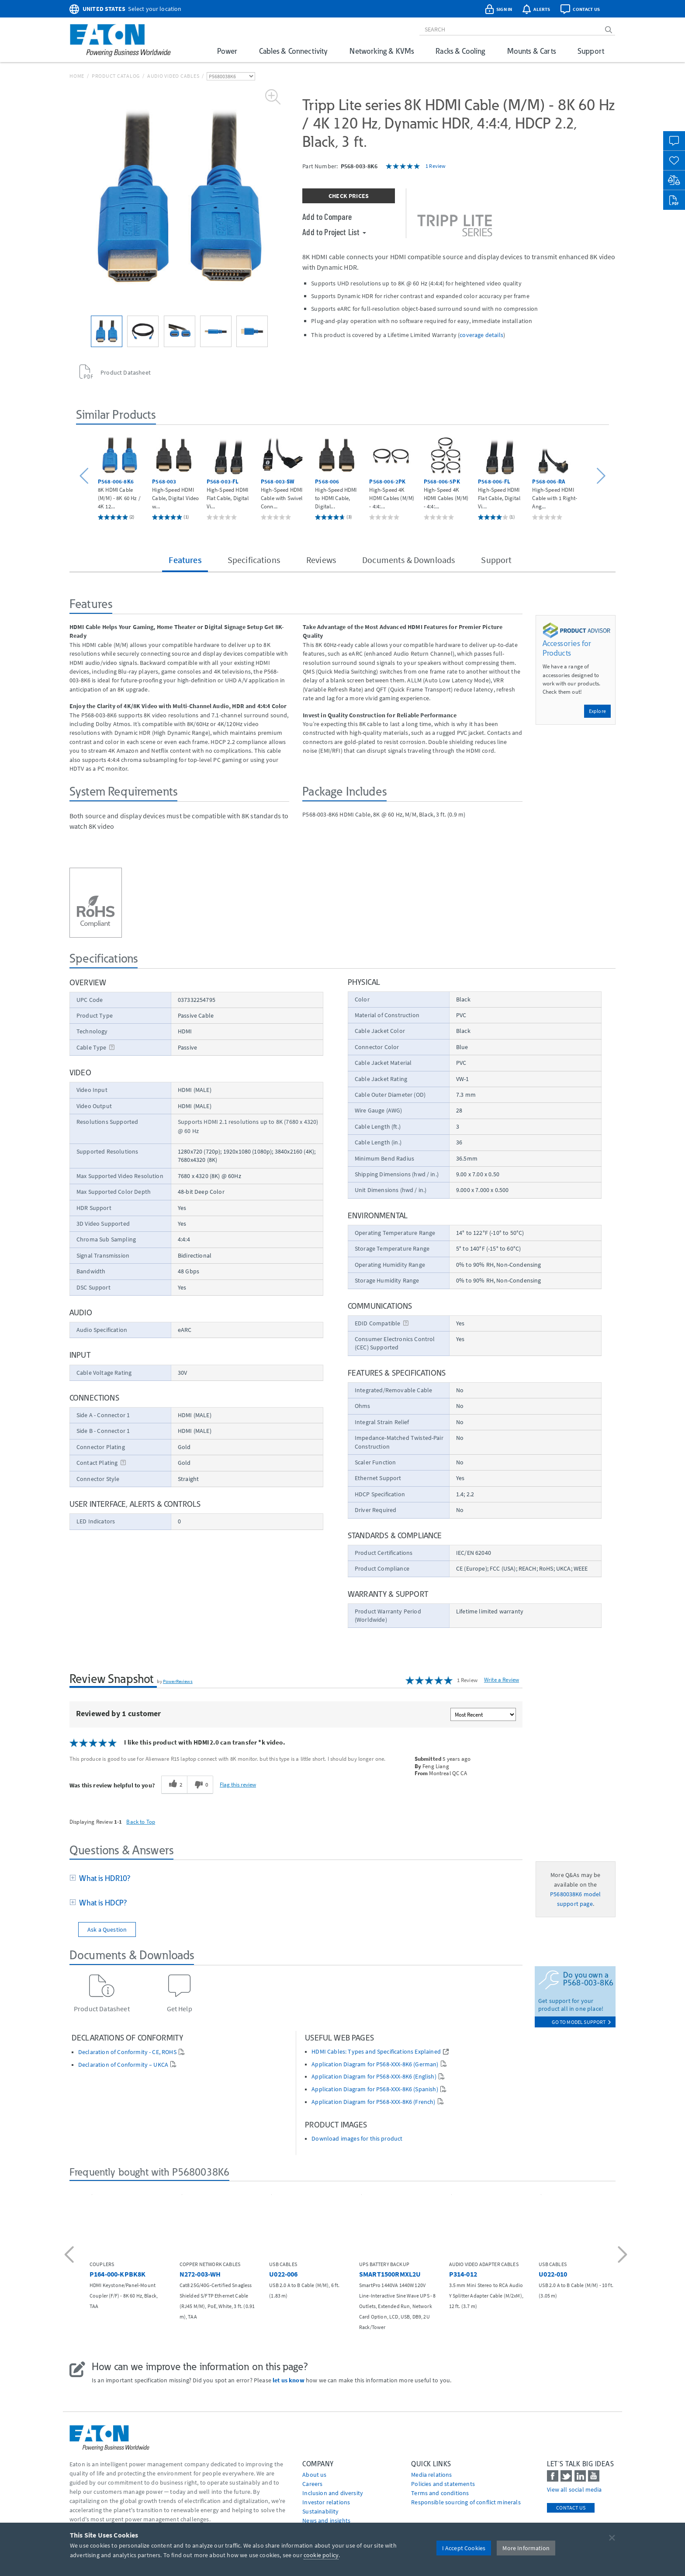 This screenshot has width=685, height=2576. I want to click on 1 Review, so click(436, 166).